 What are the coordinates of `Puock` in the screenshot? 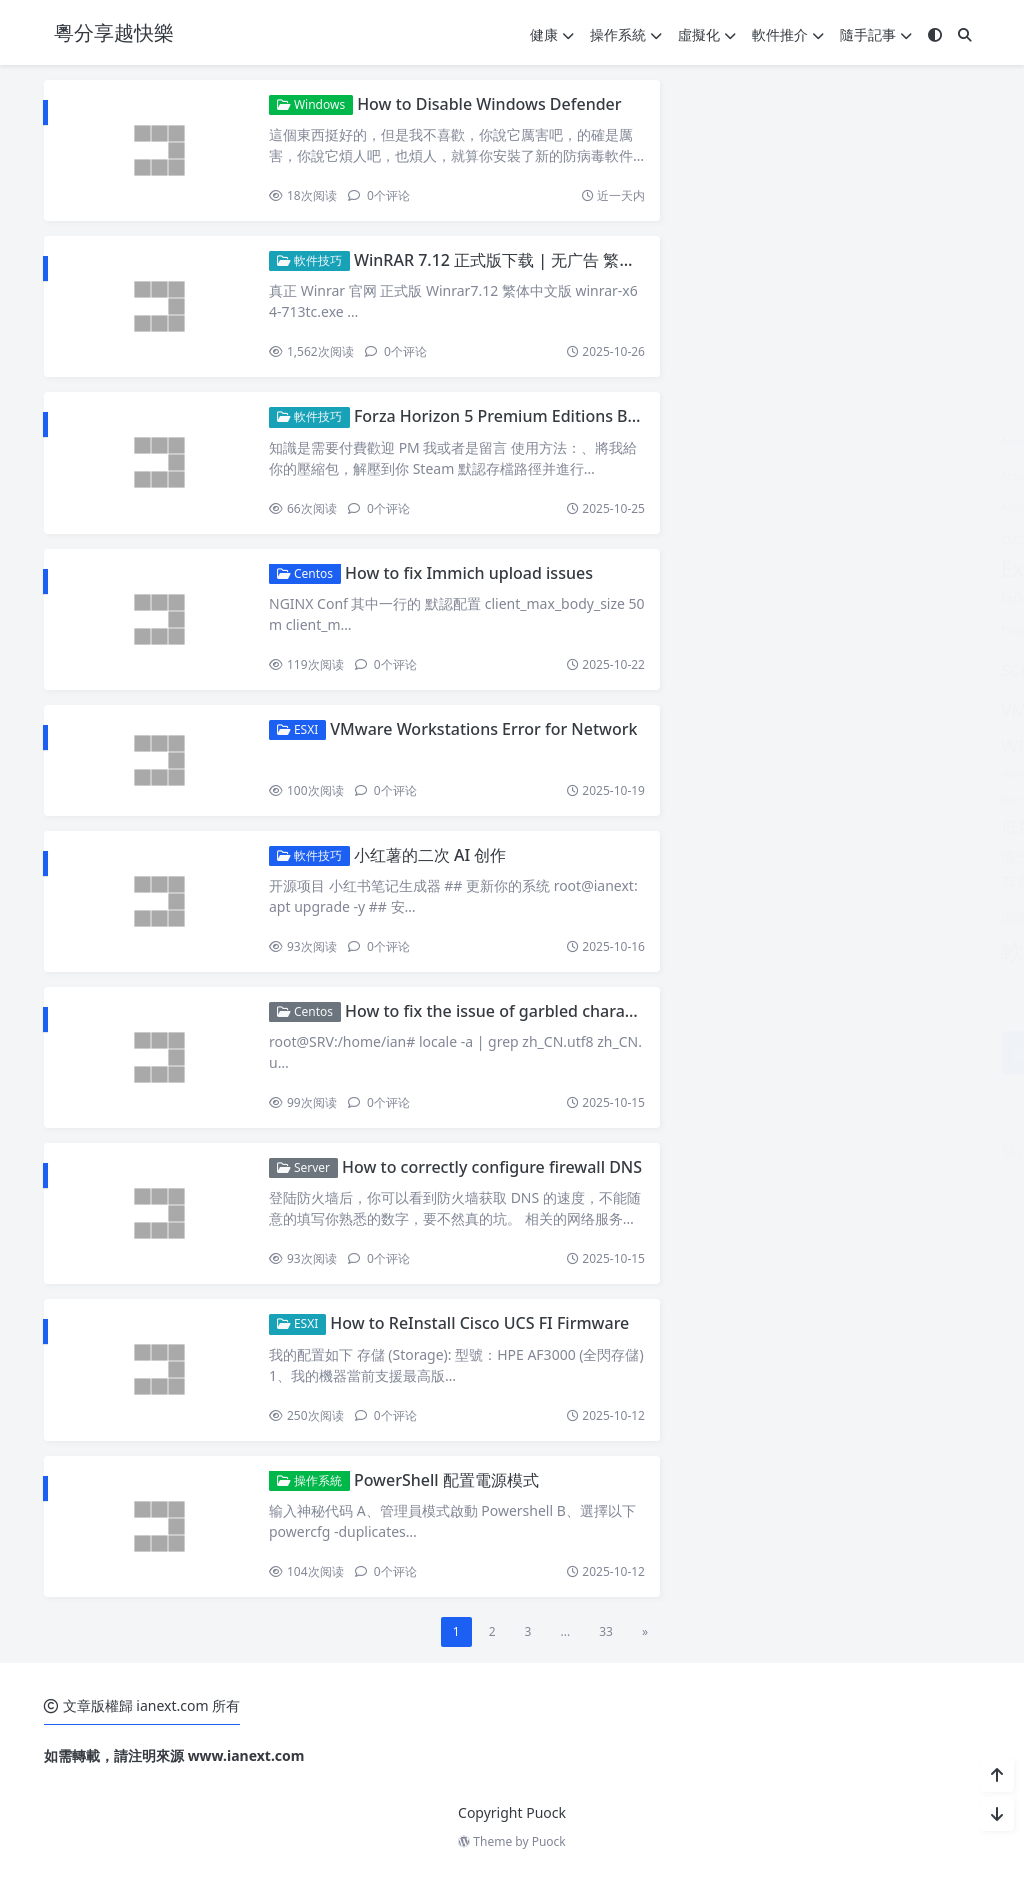 It's located at (549, 1841).